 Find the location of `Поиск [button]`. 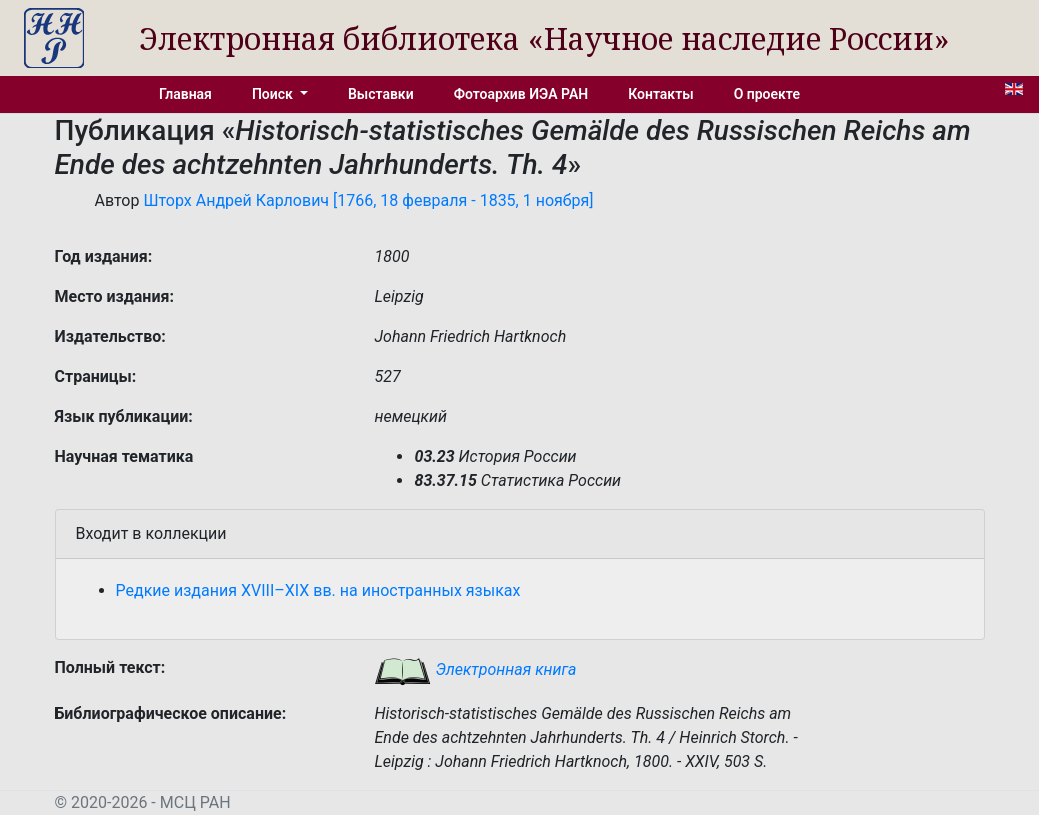

Поиск [button] is located at coordinates (274, 94).